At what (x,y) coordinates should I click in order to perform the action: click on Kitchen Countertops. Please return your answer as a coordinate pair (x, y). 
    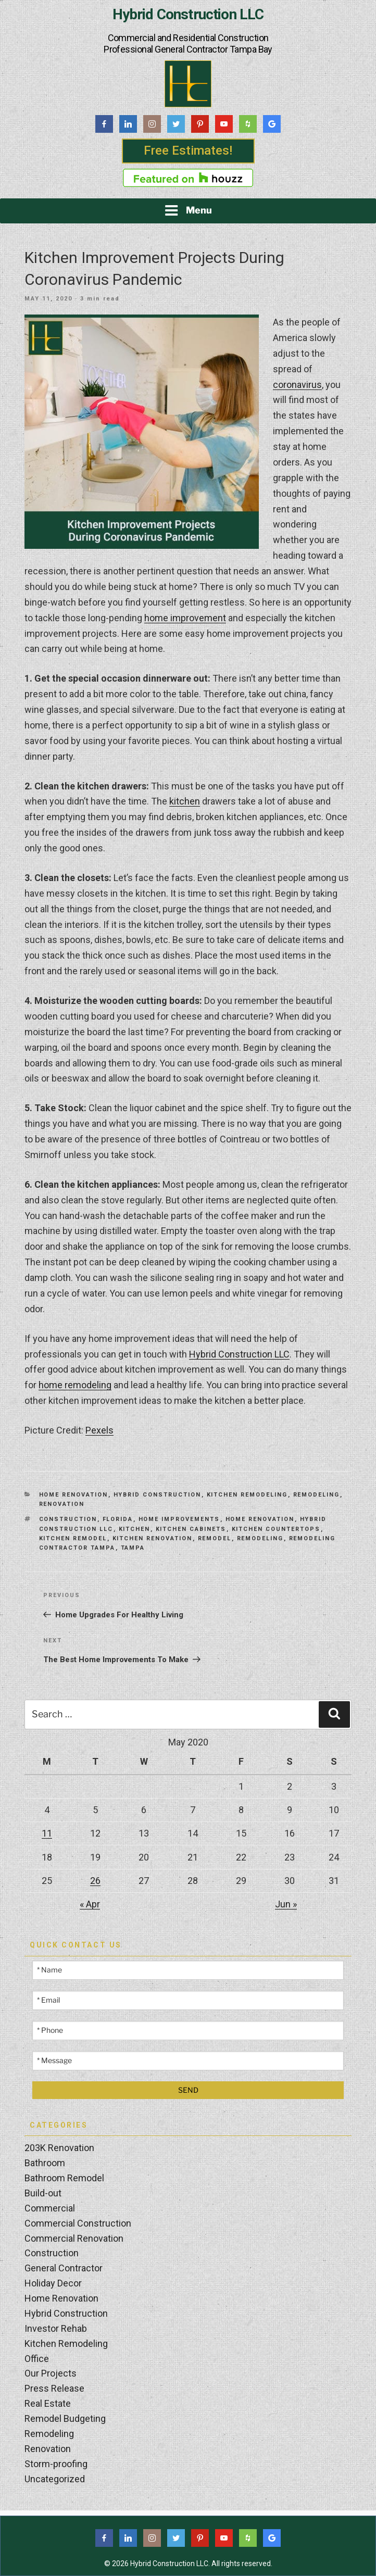
    Looking at the image, I should click on (276, 1529).